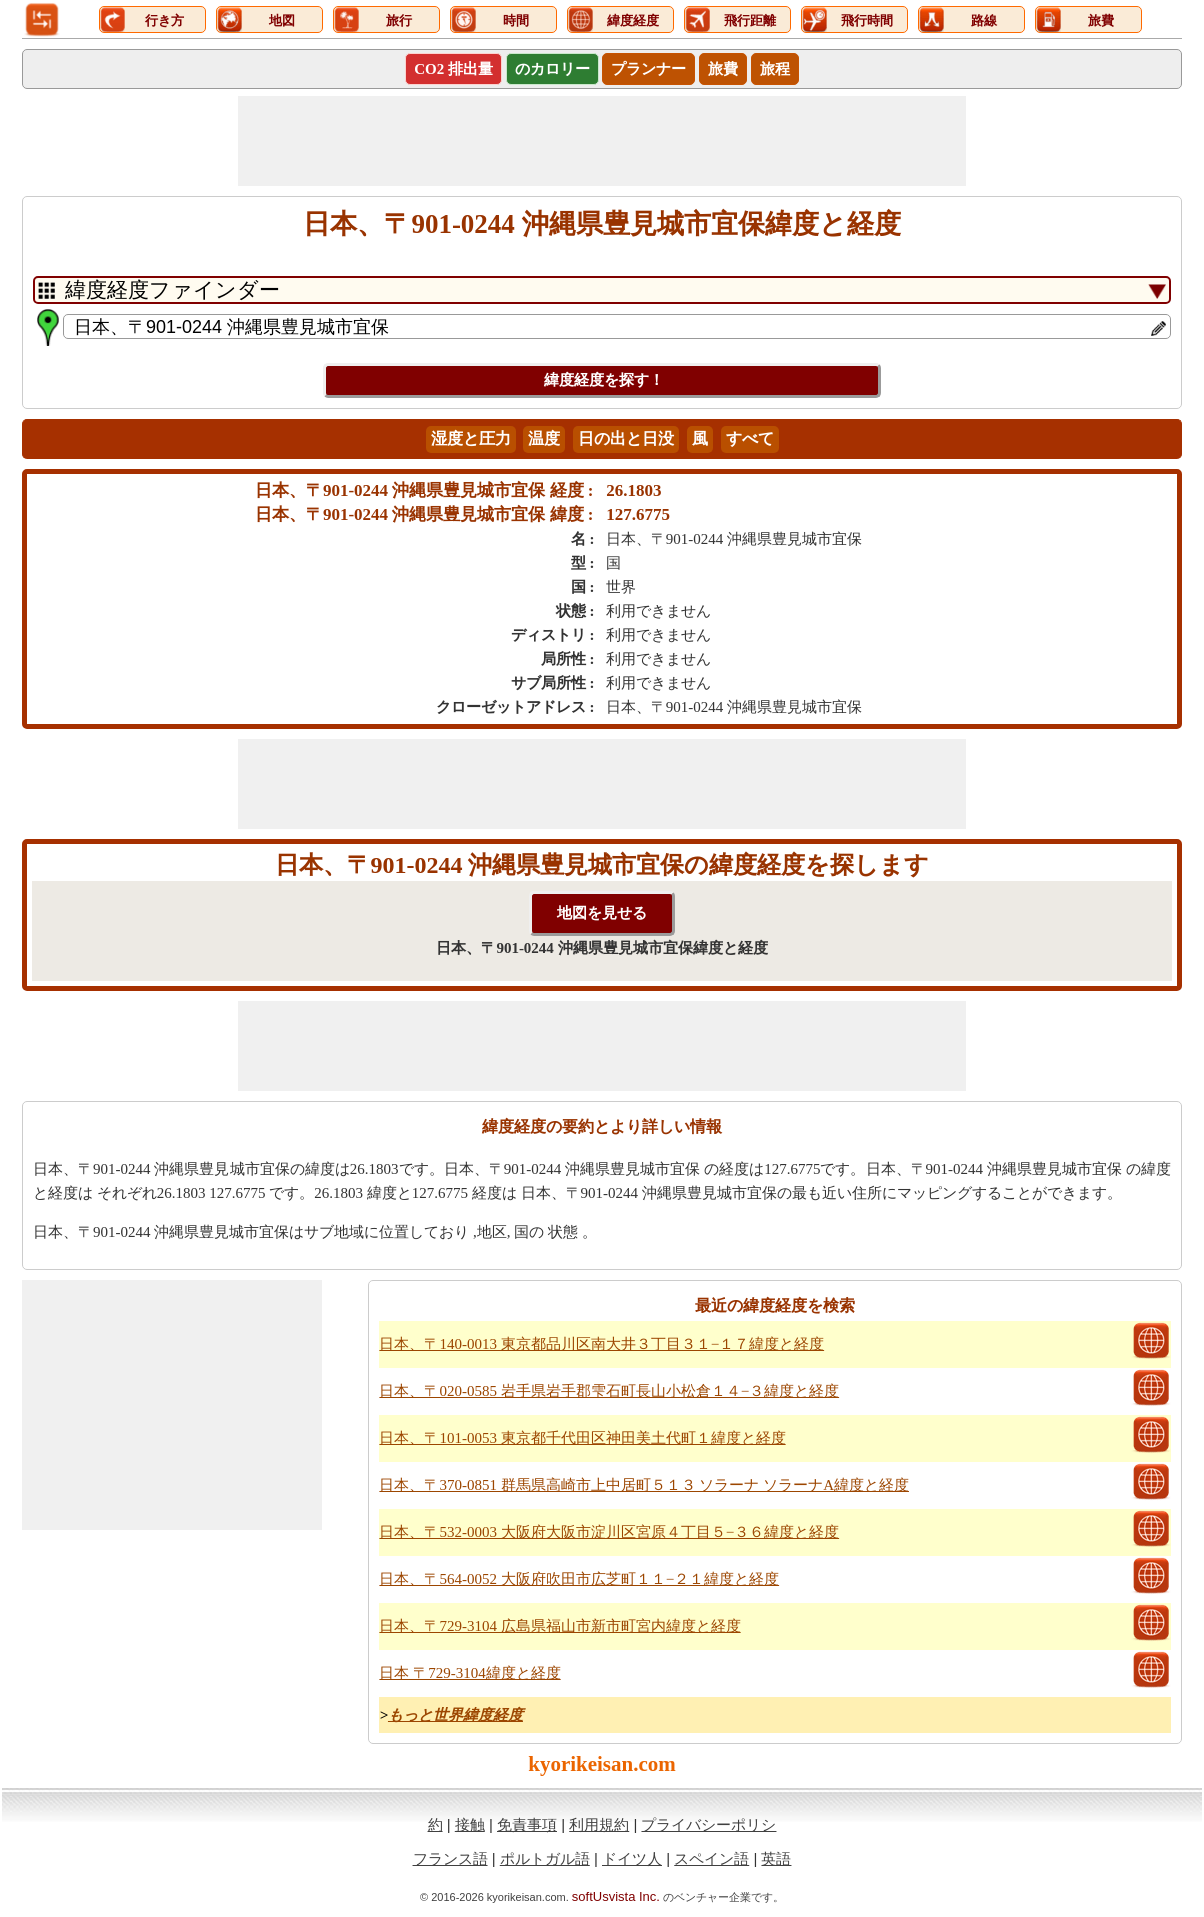 This screenshot has height=1917, width=1204. What do you see at coordinates (708, 1824) in the screenshot?
I see `プライバシーポリシ` at bounding box center [708, 1824].